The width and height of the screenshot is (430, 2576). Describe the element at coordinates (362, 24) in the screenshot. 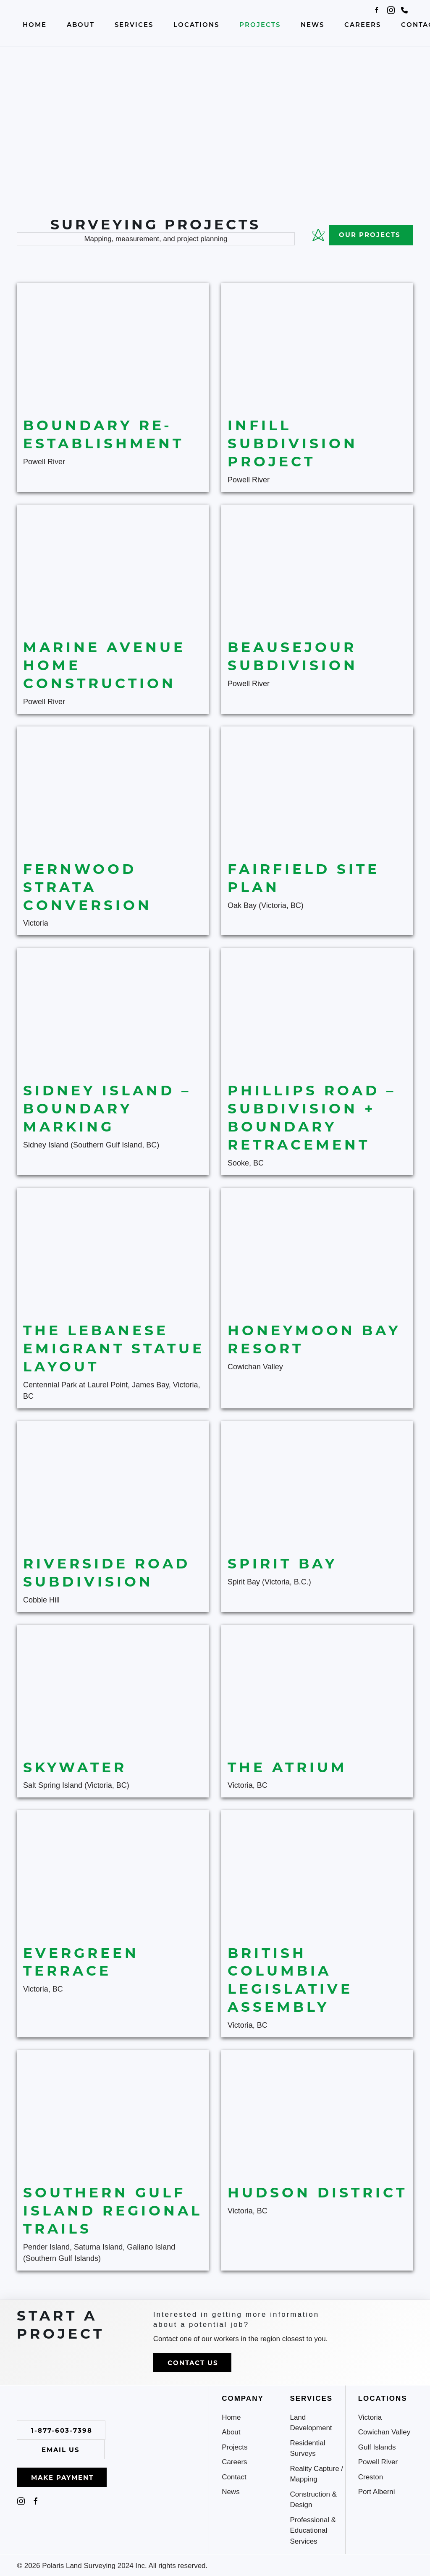

I see `Careers` at that location.